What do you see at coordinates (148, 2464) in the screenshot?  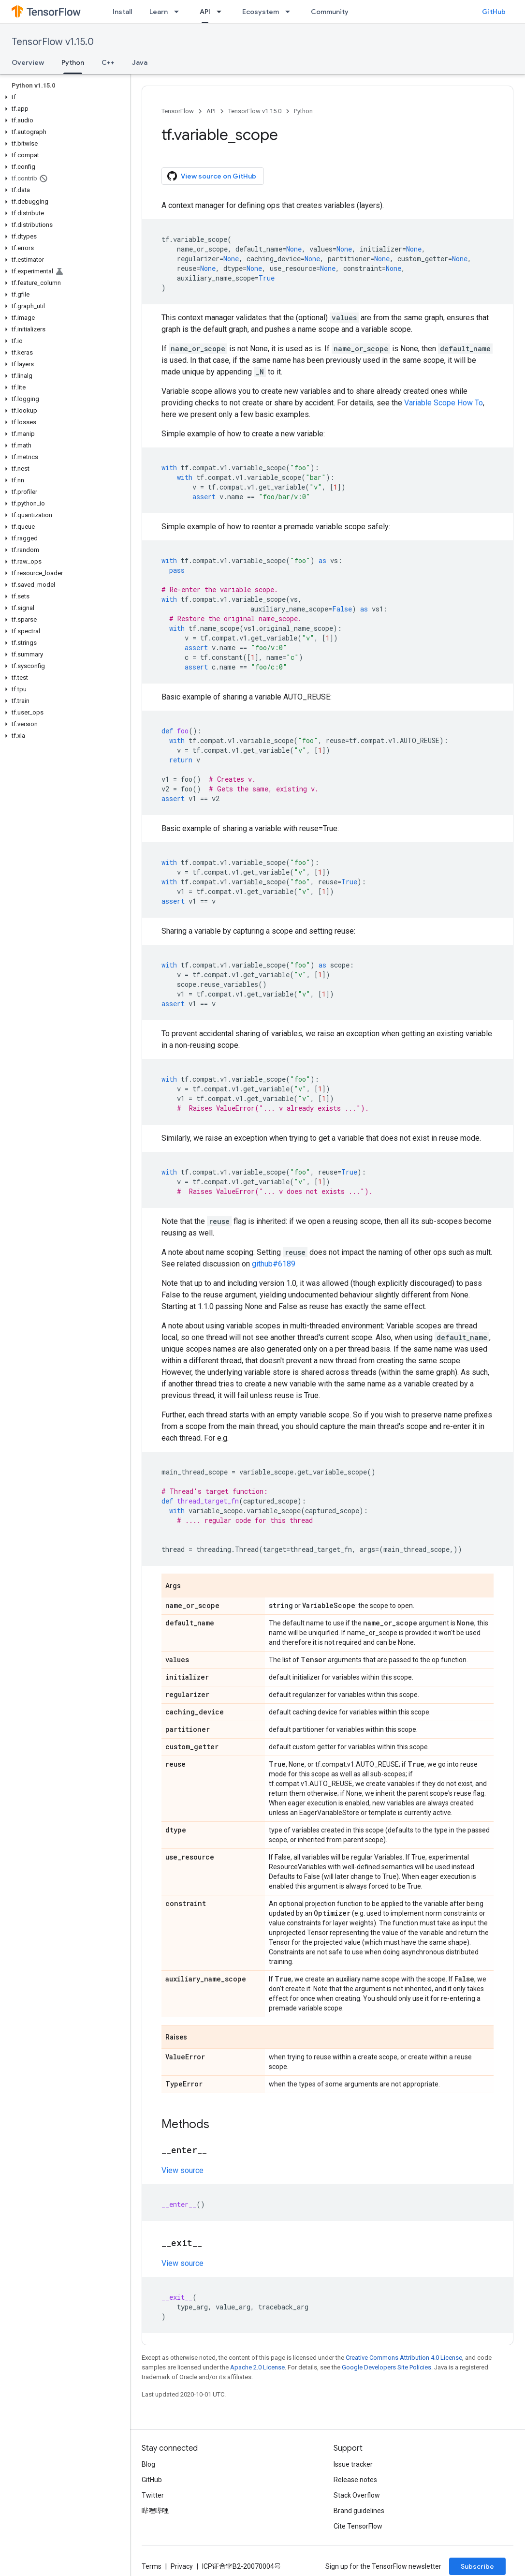 I see `Blog` at bounding box center [148, 2464].